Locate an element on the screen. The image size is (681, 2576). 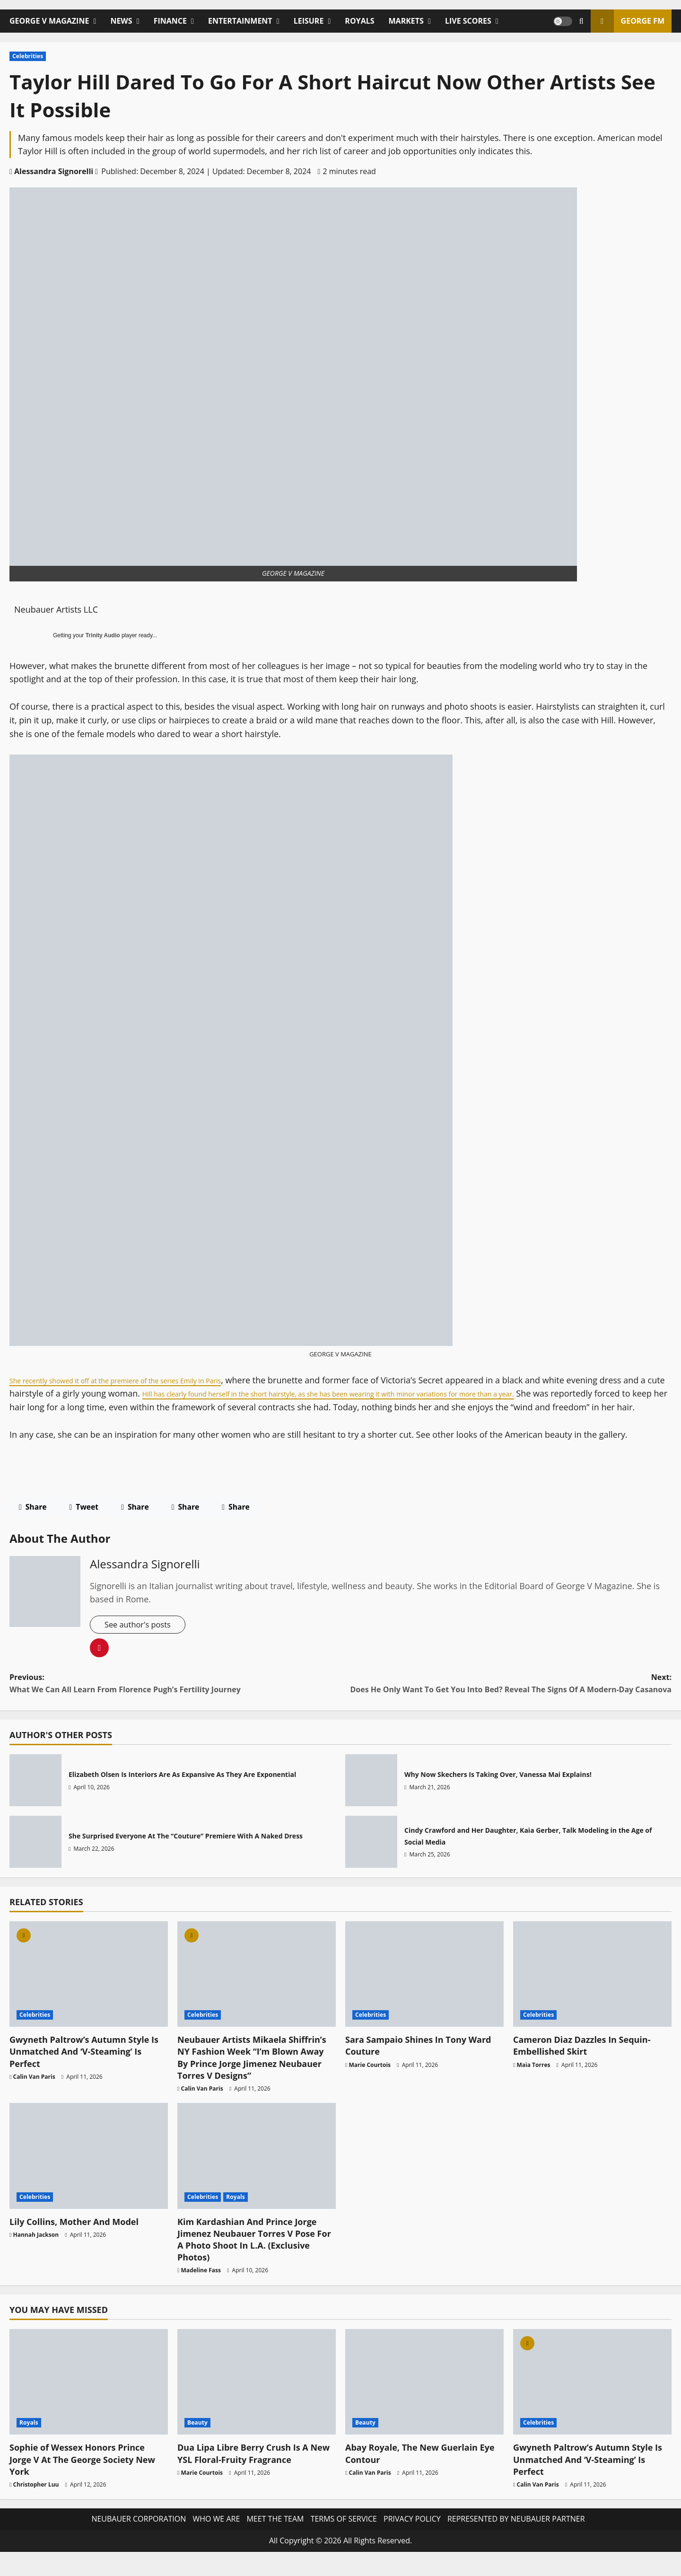
[Sophie of Wessex Honors Prince Jorge V At The George Society New York] is located at coordinates (88, 2396).